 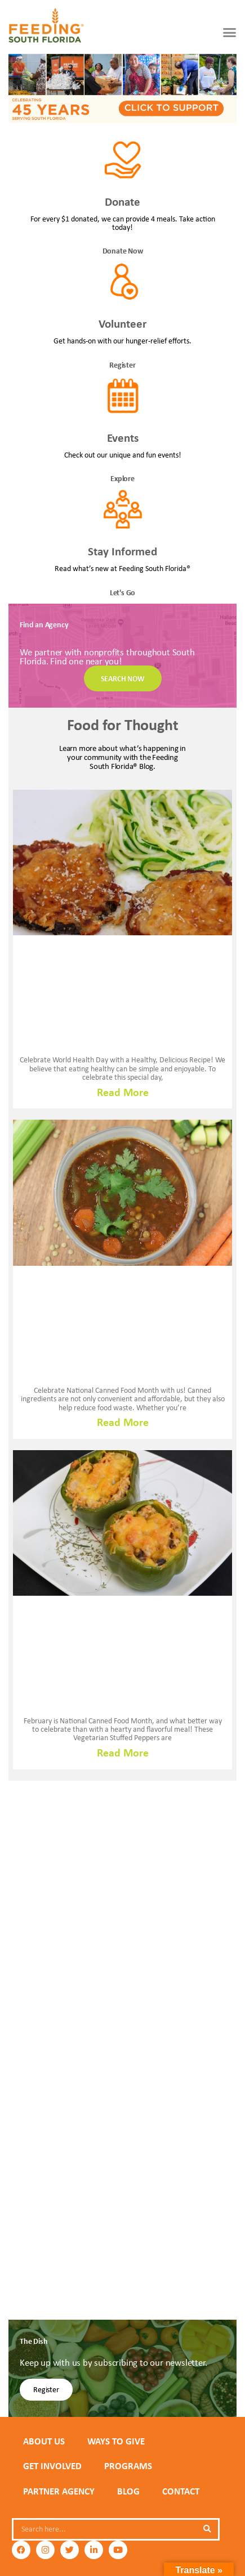 What do you see at coordinates (128, 2491) in the screenshot?
I see `Blog` at bounding box center [128, 2491].